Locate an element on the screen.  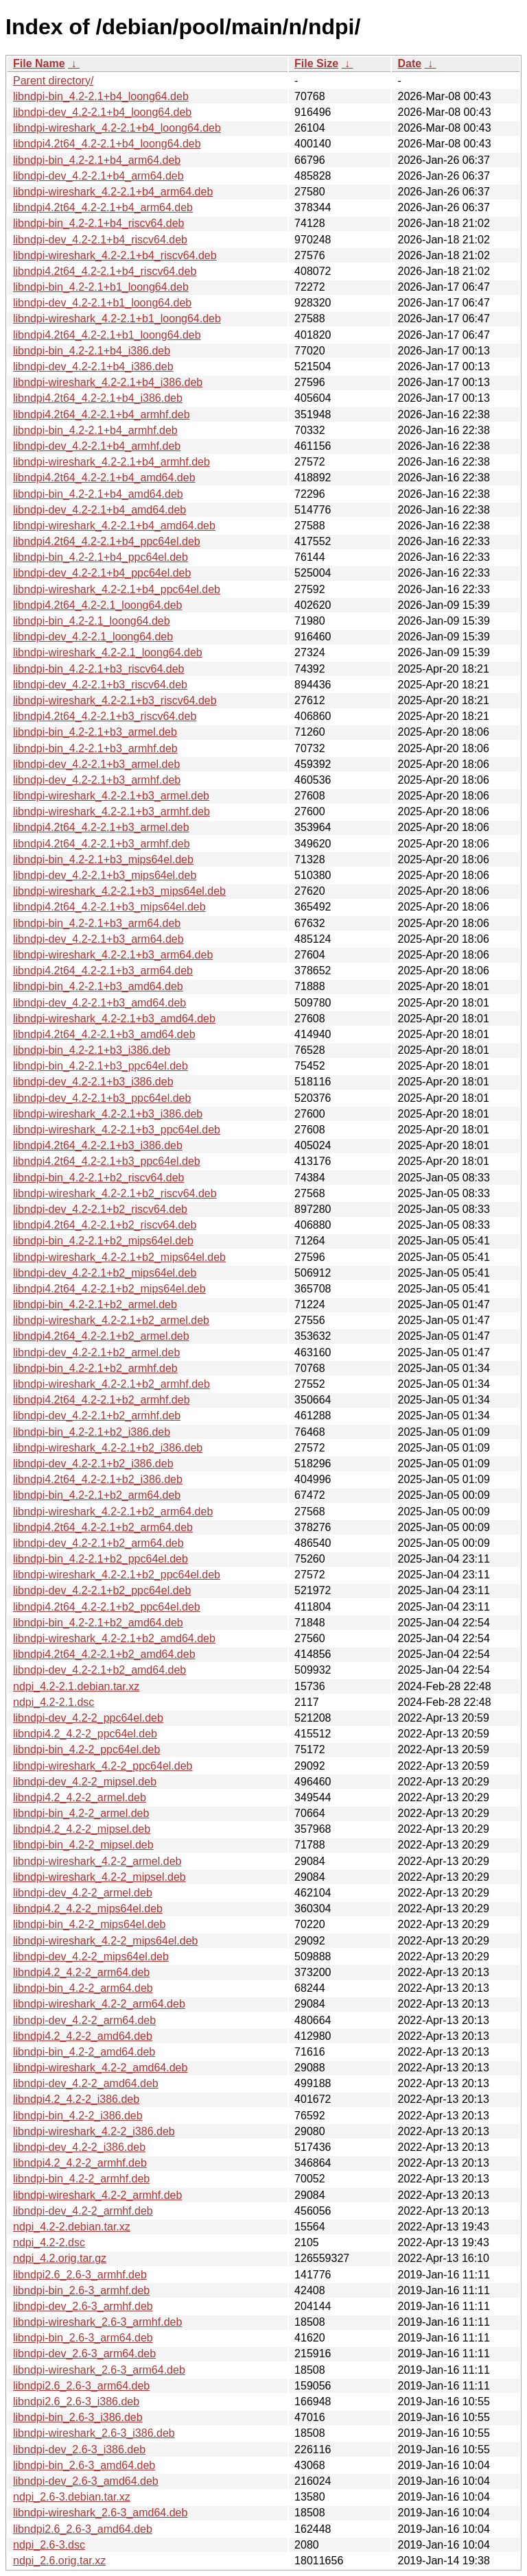
libndpi-wireshark_4.2-2.1+b2_armhf.deb is located at coordinates (111, 1384).